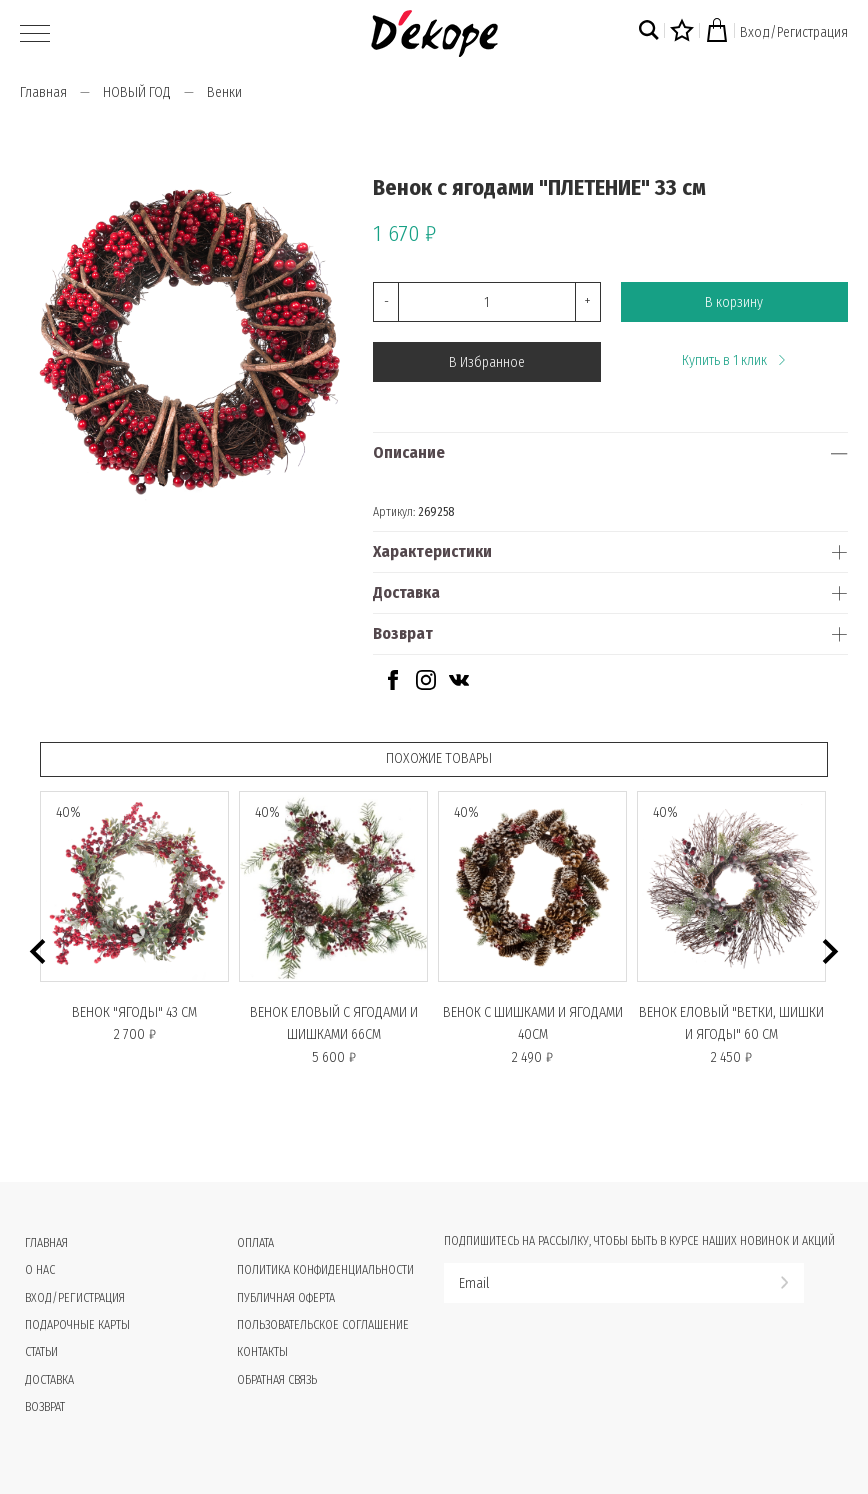 The width and height of the screenshot is (868, 1494). Describe the element at coordinates (37, 951) in the screenshot. I see `[button]` at that location.